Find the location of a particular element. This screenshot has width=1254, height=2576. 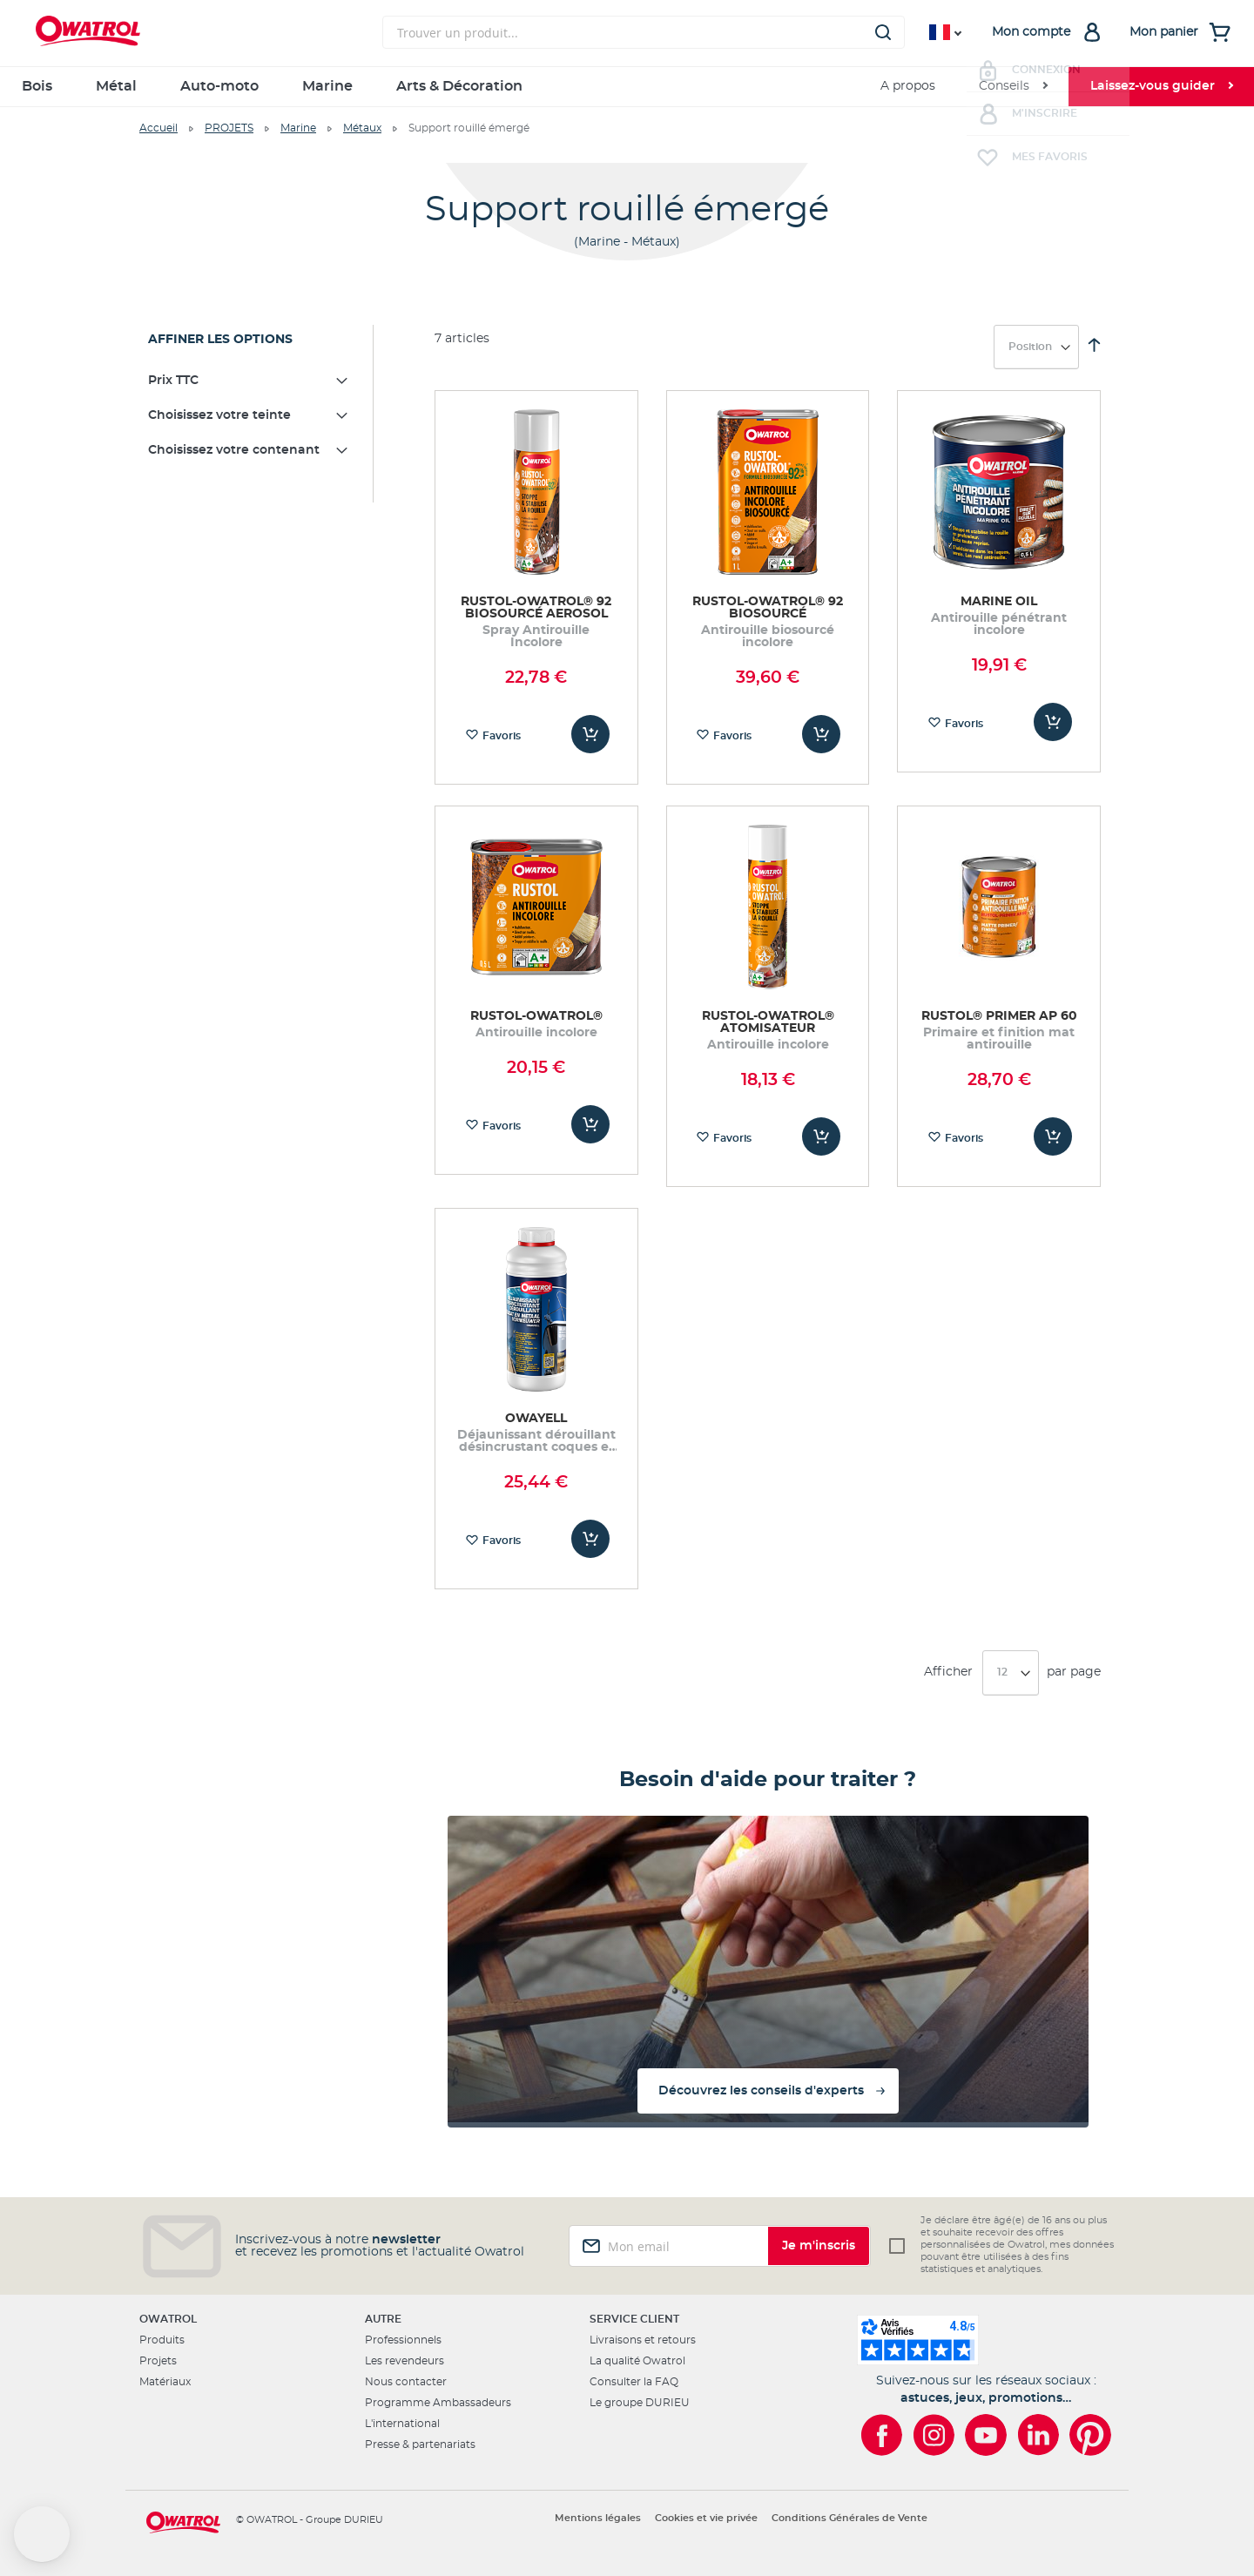

Cookies et vie privée is located at coordinates (706, 2518).